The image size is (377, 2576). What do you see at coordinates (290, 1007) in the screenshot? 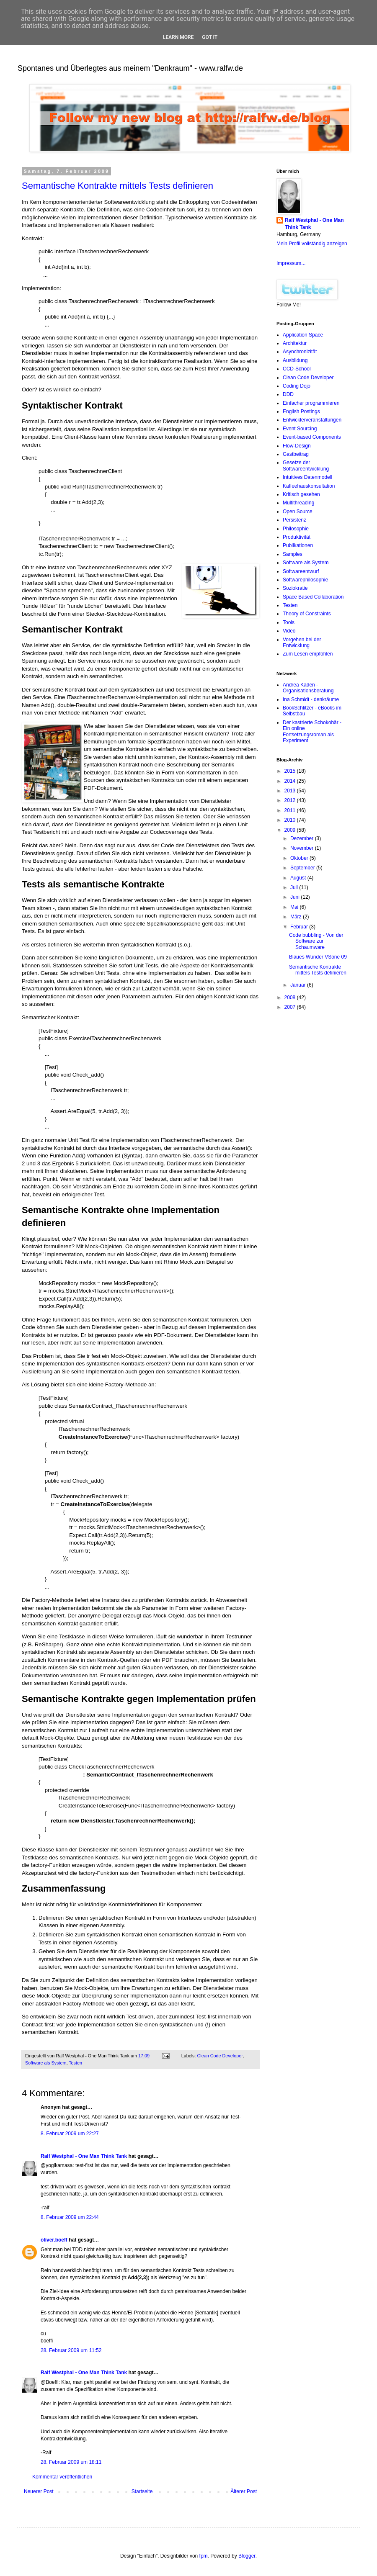
I see `2007` at bounding box center [290, 1007].